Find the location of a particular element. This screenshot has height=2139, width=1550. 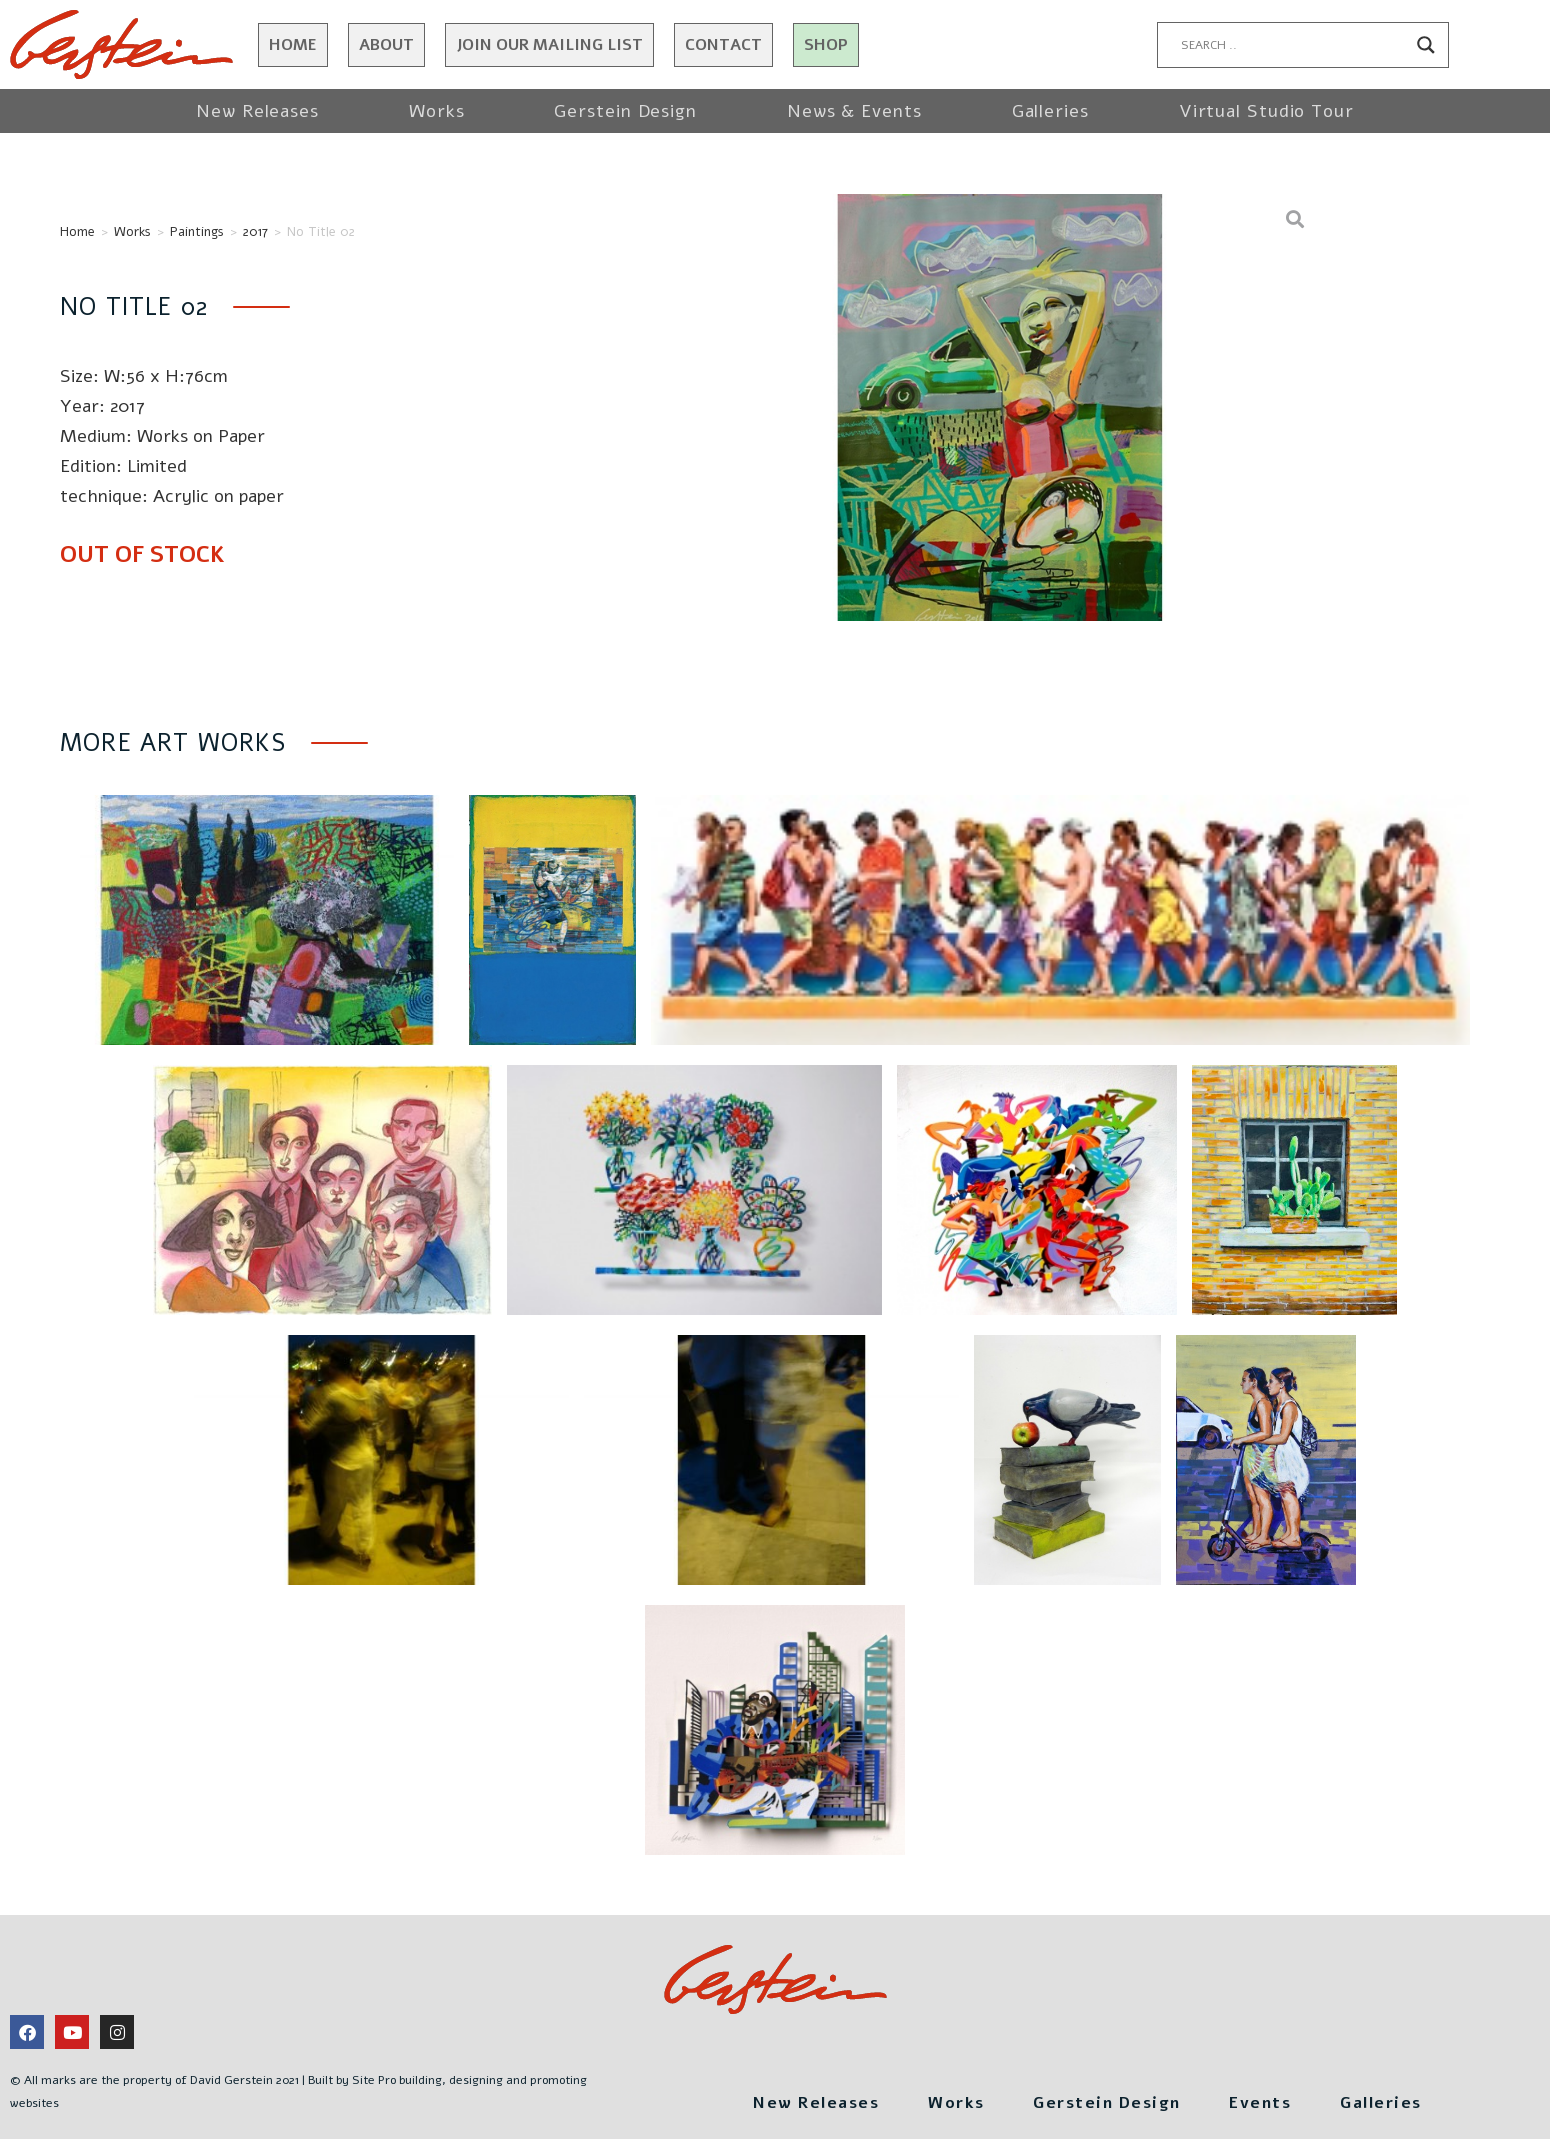

New Releases is located at coordinates (257, 111).